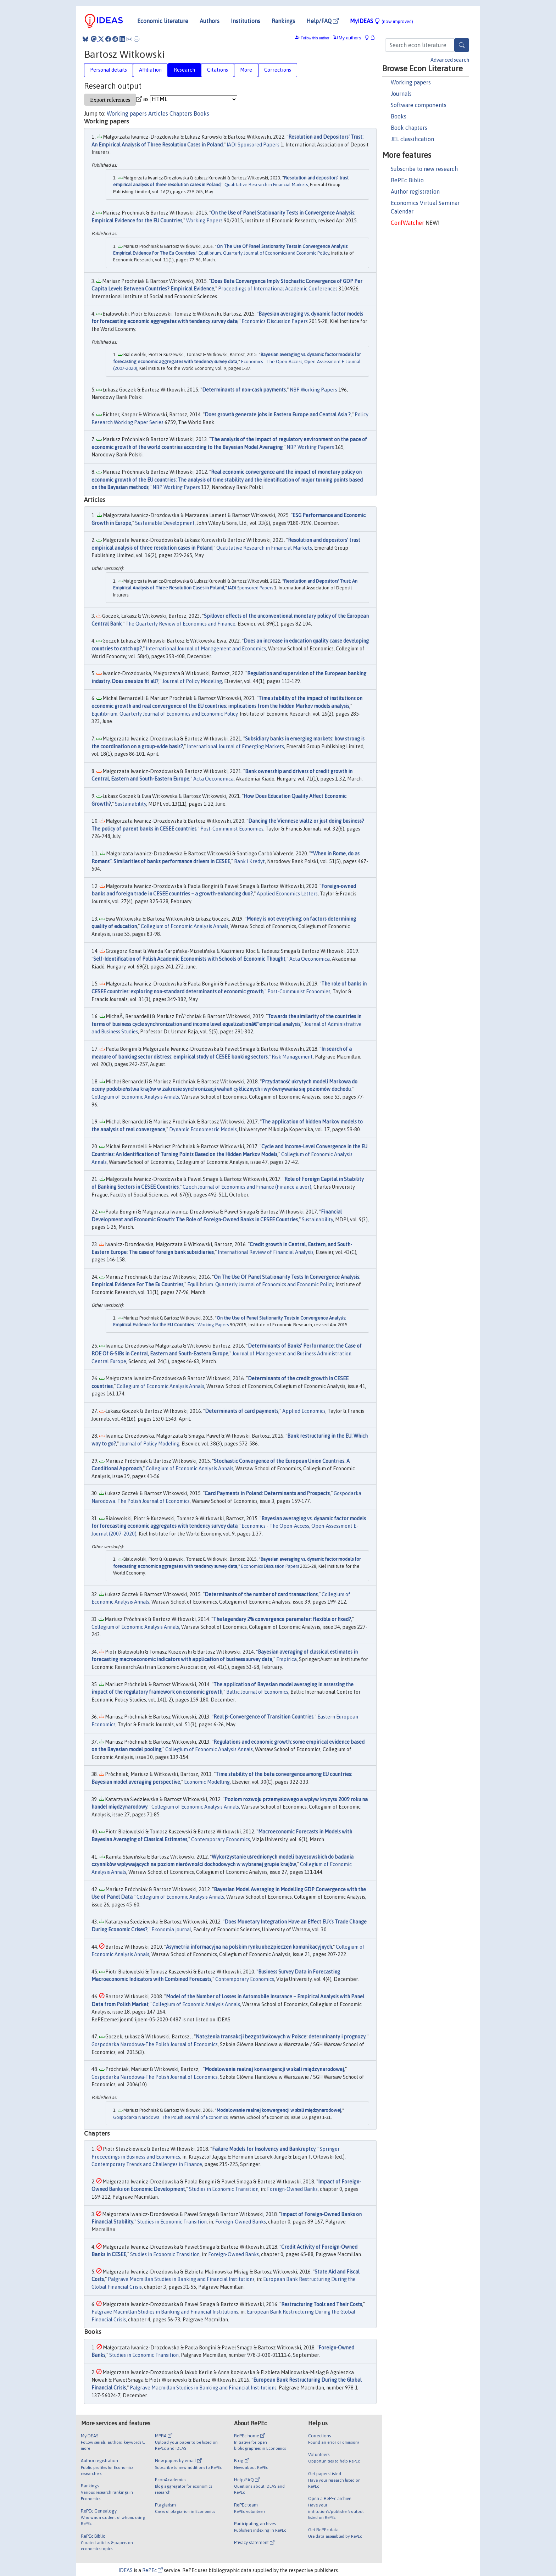  What do you see at coordinates (449, 60) in the screenshot?
I see `Advanced search` at bounding box center [449, 60].